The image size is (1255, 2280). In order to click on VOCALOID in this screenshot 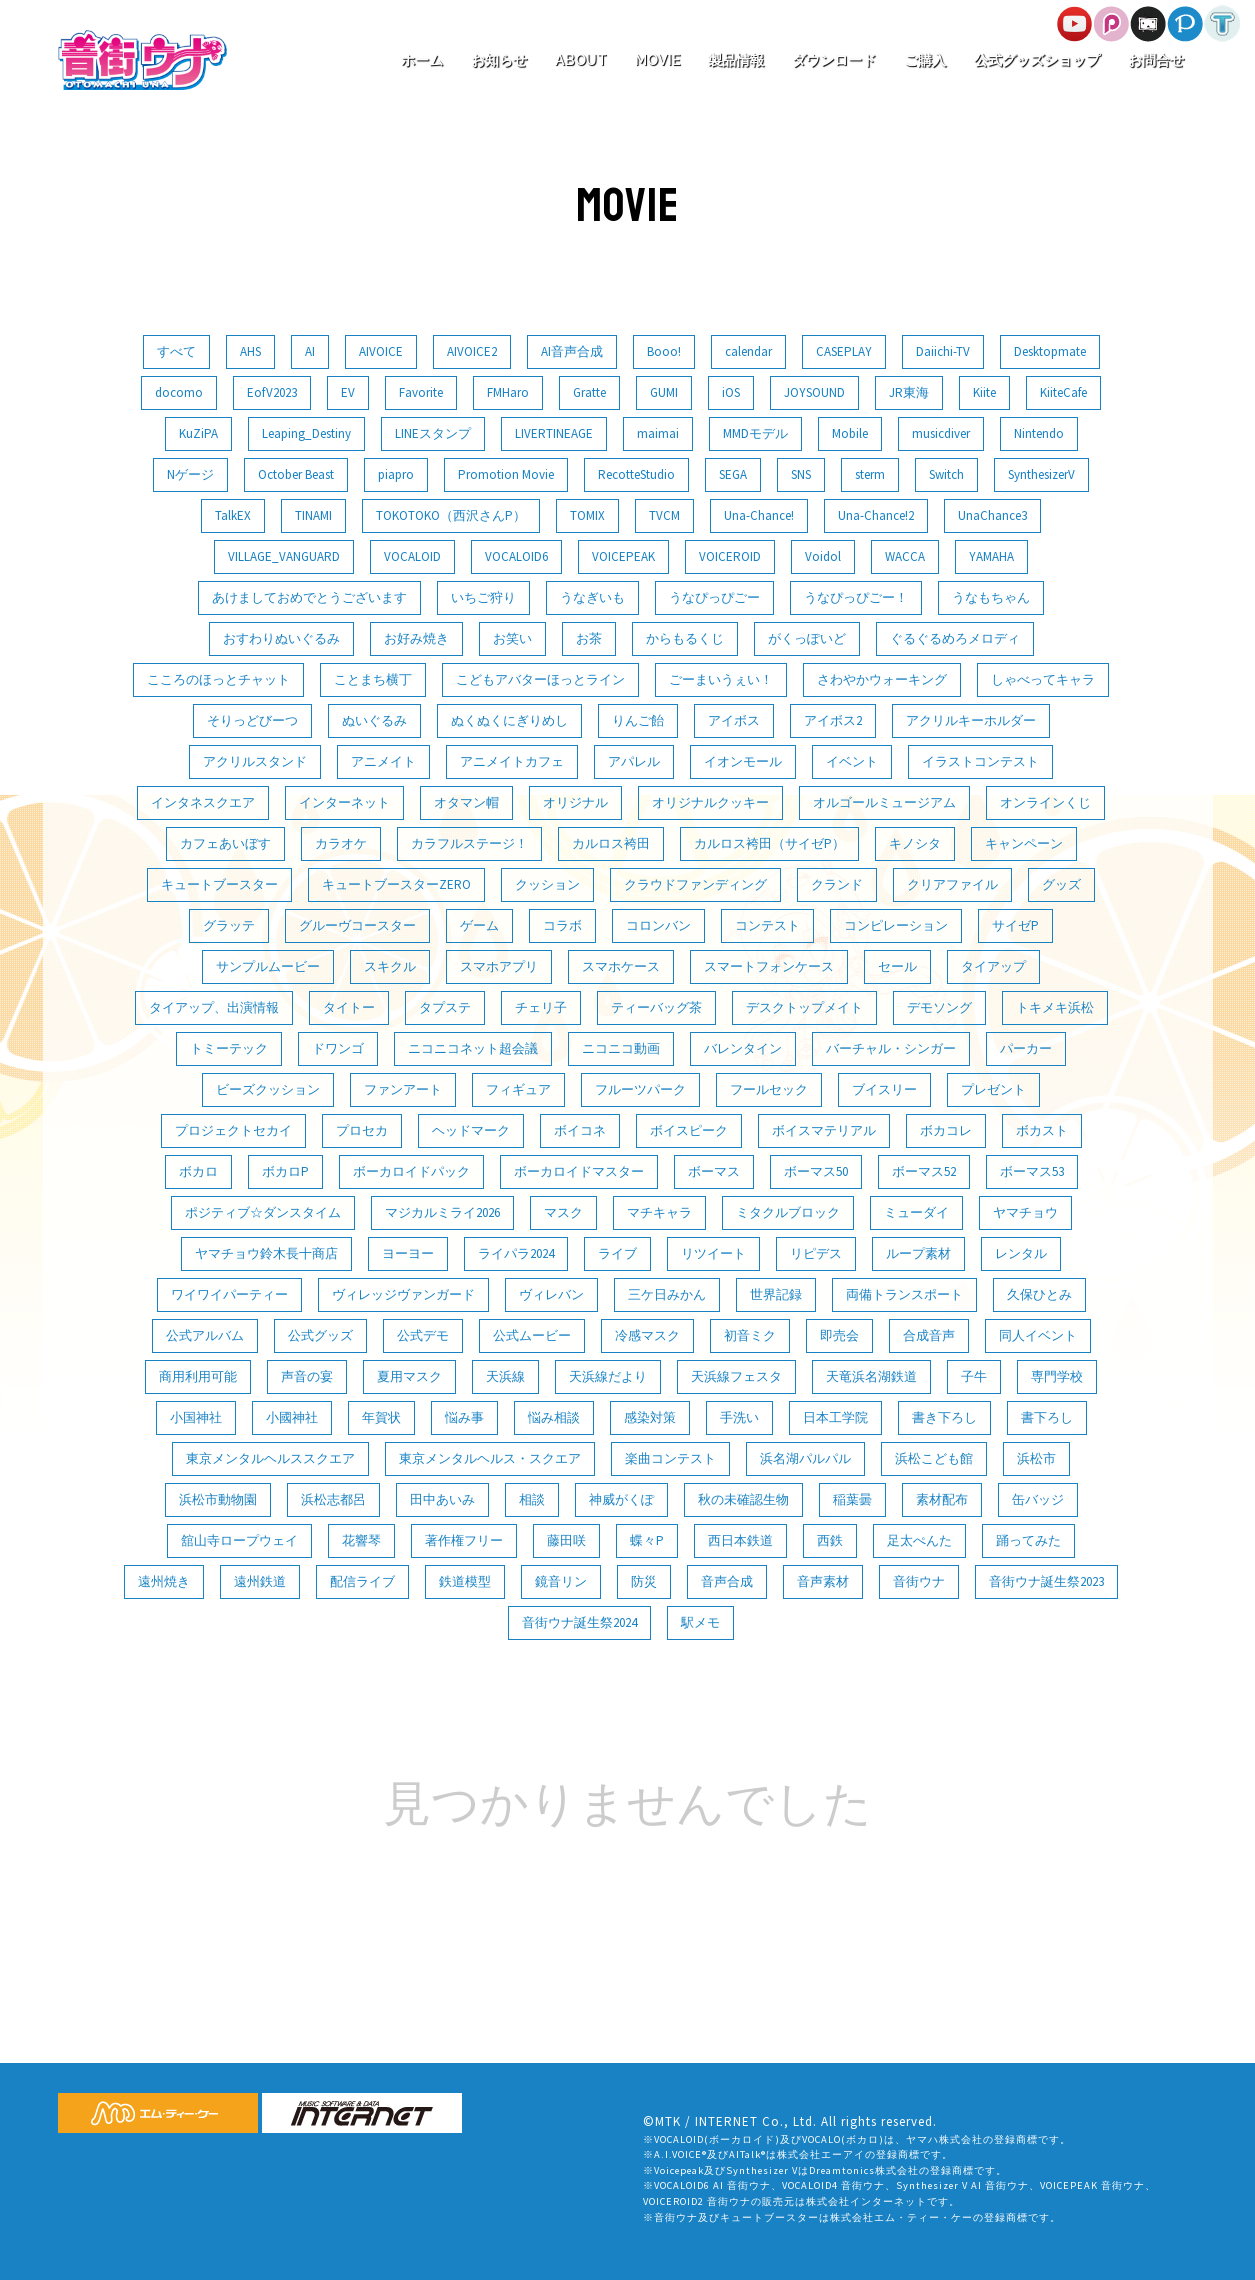, I will do `click(412, 556)`.